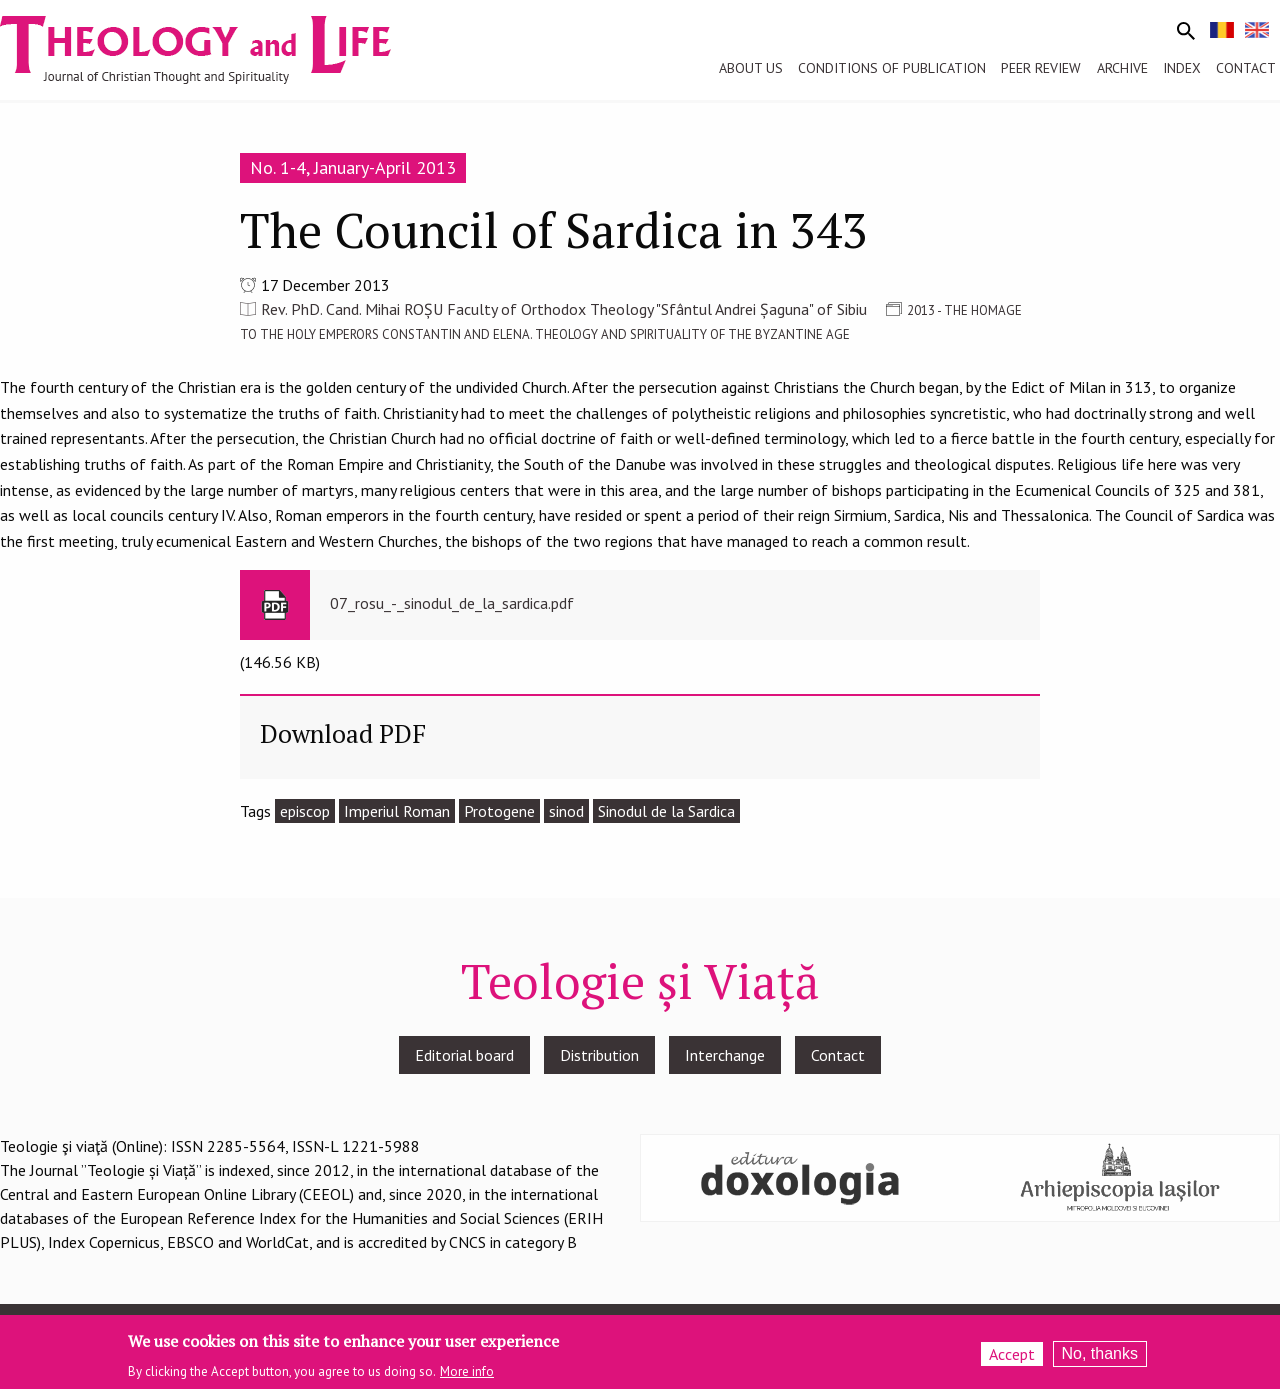 The image size is (1280, 1389). What do you see at coordinates (464, 1055) in the screenshot?
I see `Editorial board` at bounding box center [464, 1055].